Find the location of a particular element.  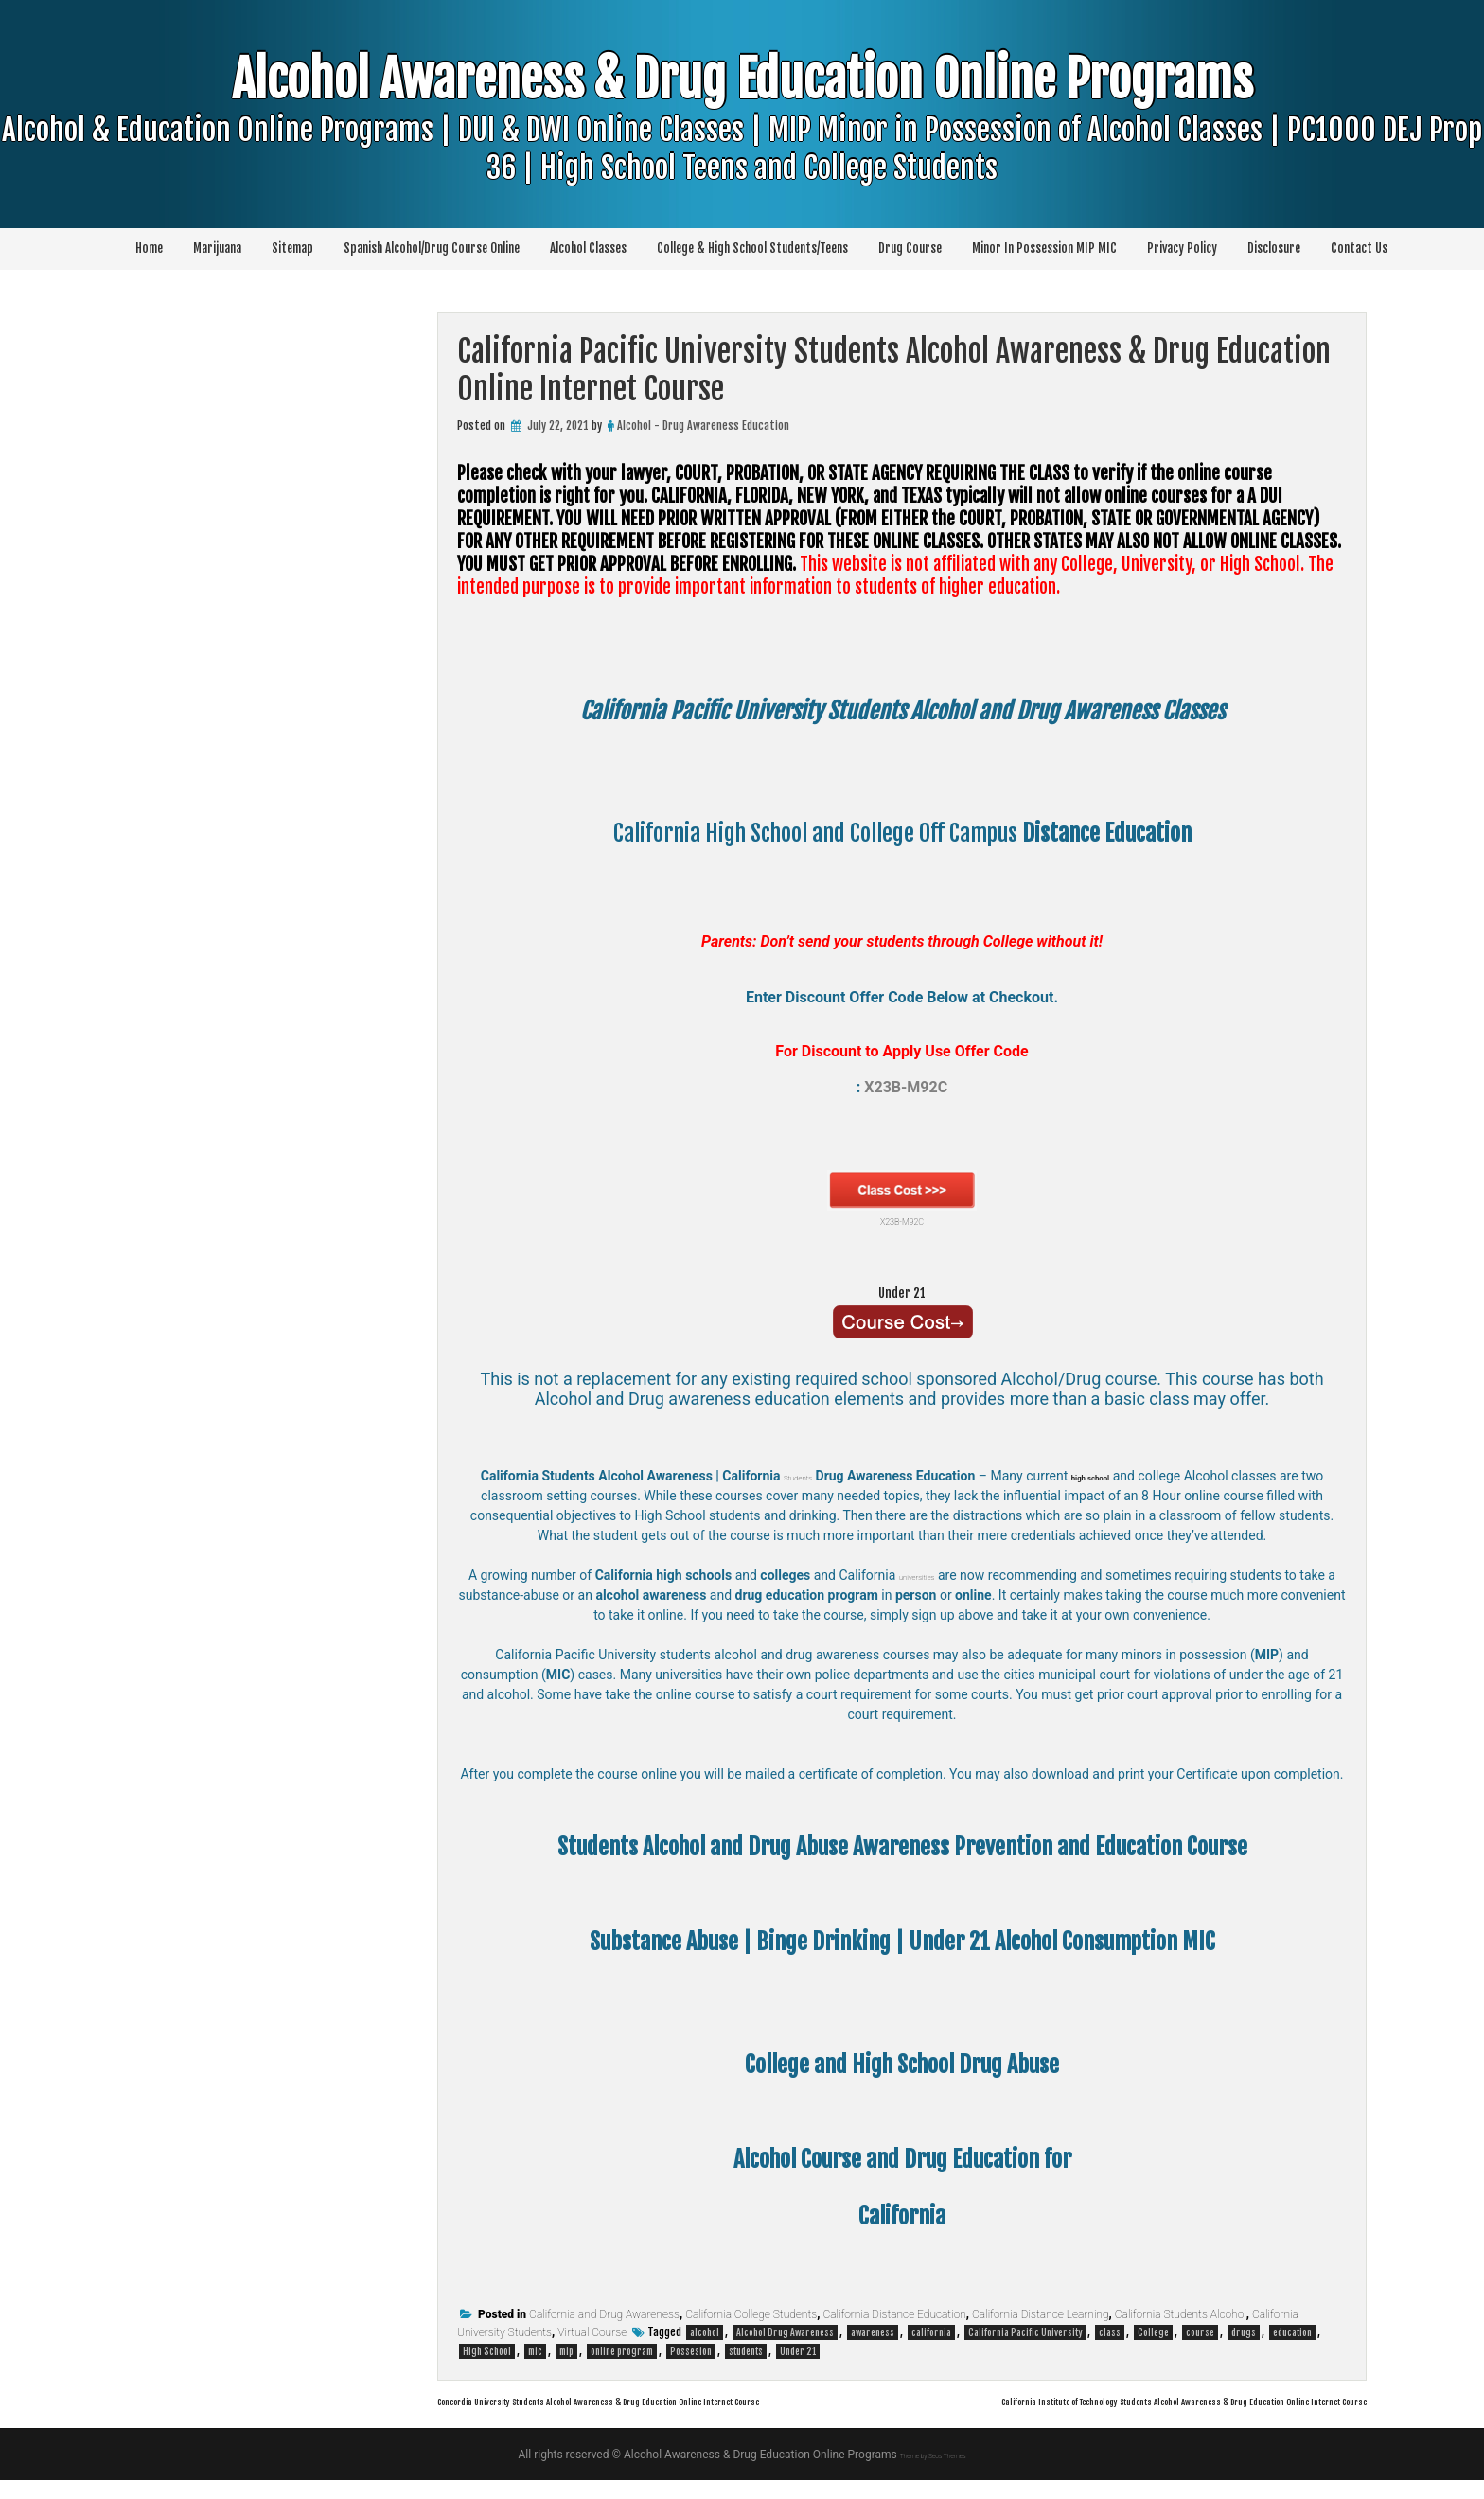

California Students Alcohol is located at coordinates (1180, 2314).